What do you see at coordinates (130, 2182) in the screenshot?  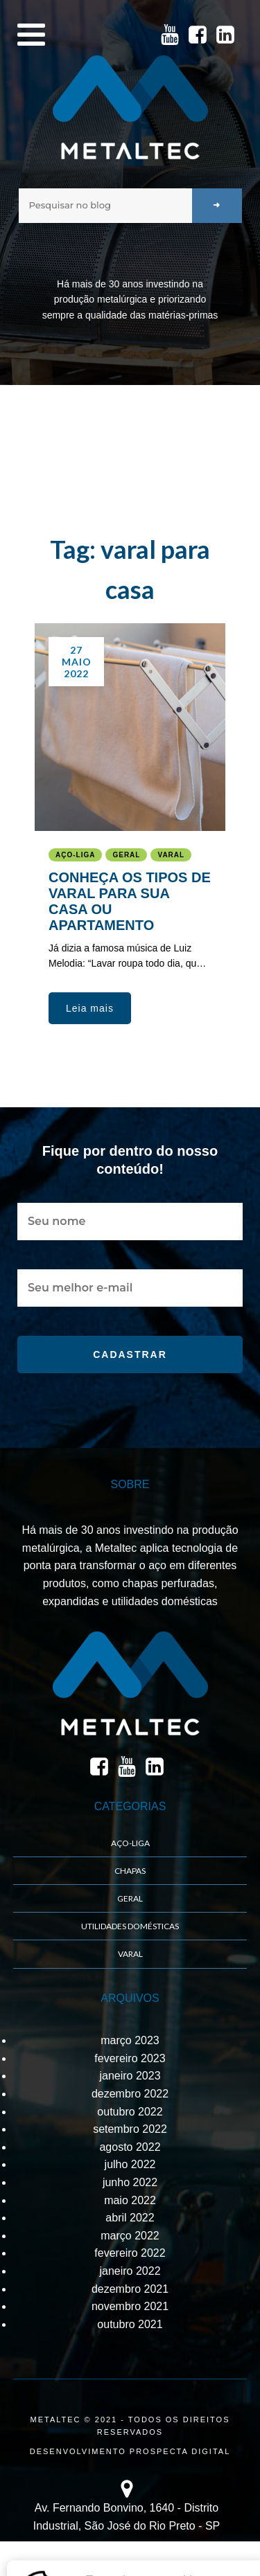 I see `junho 2022` at bounding box center [130, 2182].